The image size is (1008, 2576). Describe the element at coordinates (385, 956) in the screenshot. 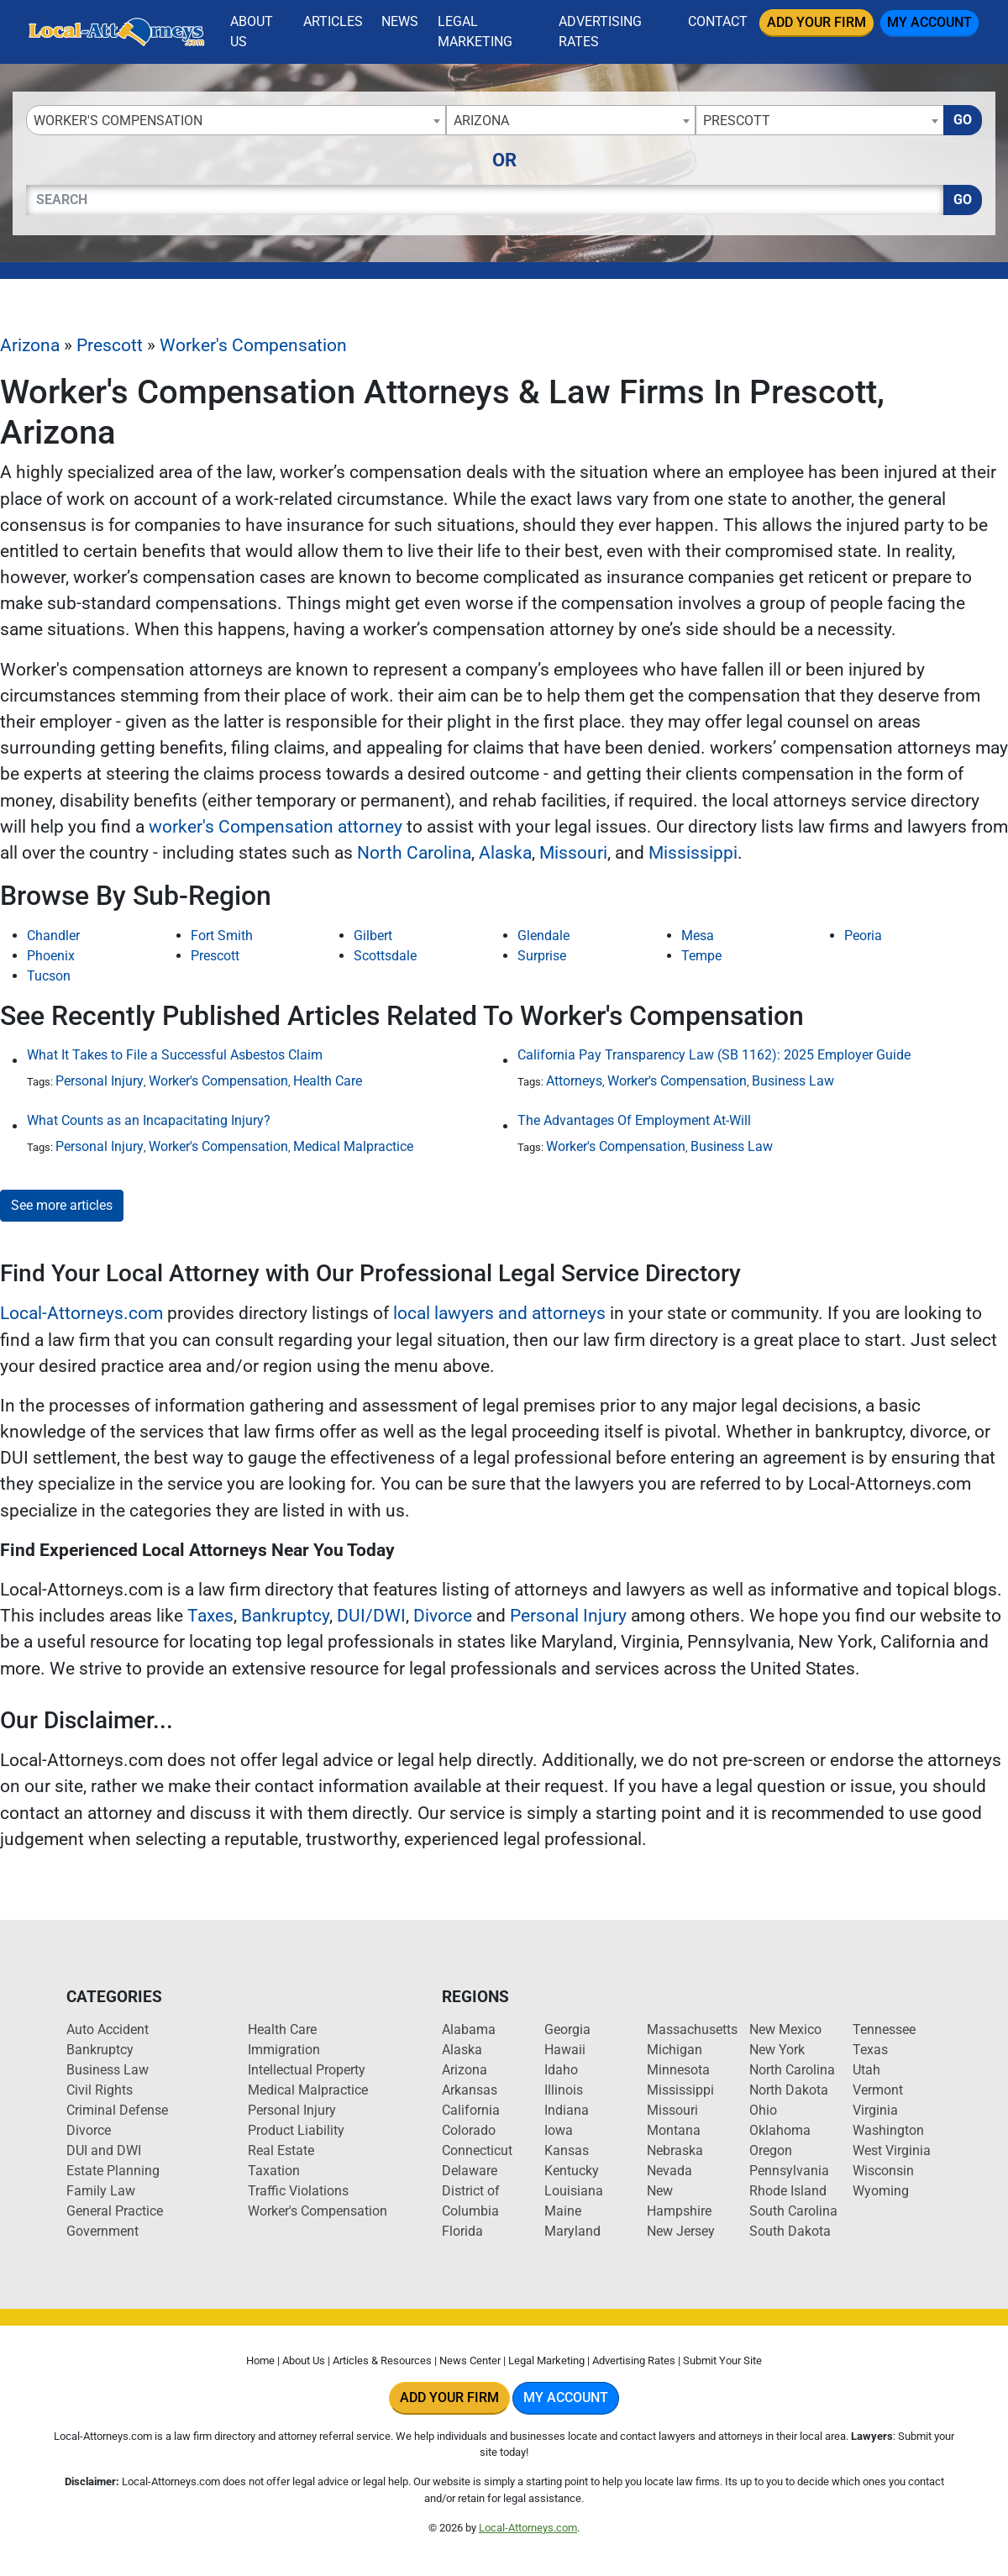

I see `Scottsdale` at that location.